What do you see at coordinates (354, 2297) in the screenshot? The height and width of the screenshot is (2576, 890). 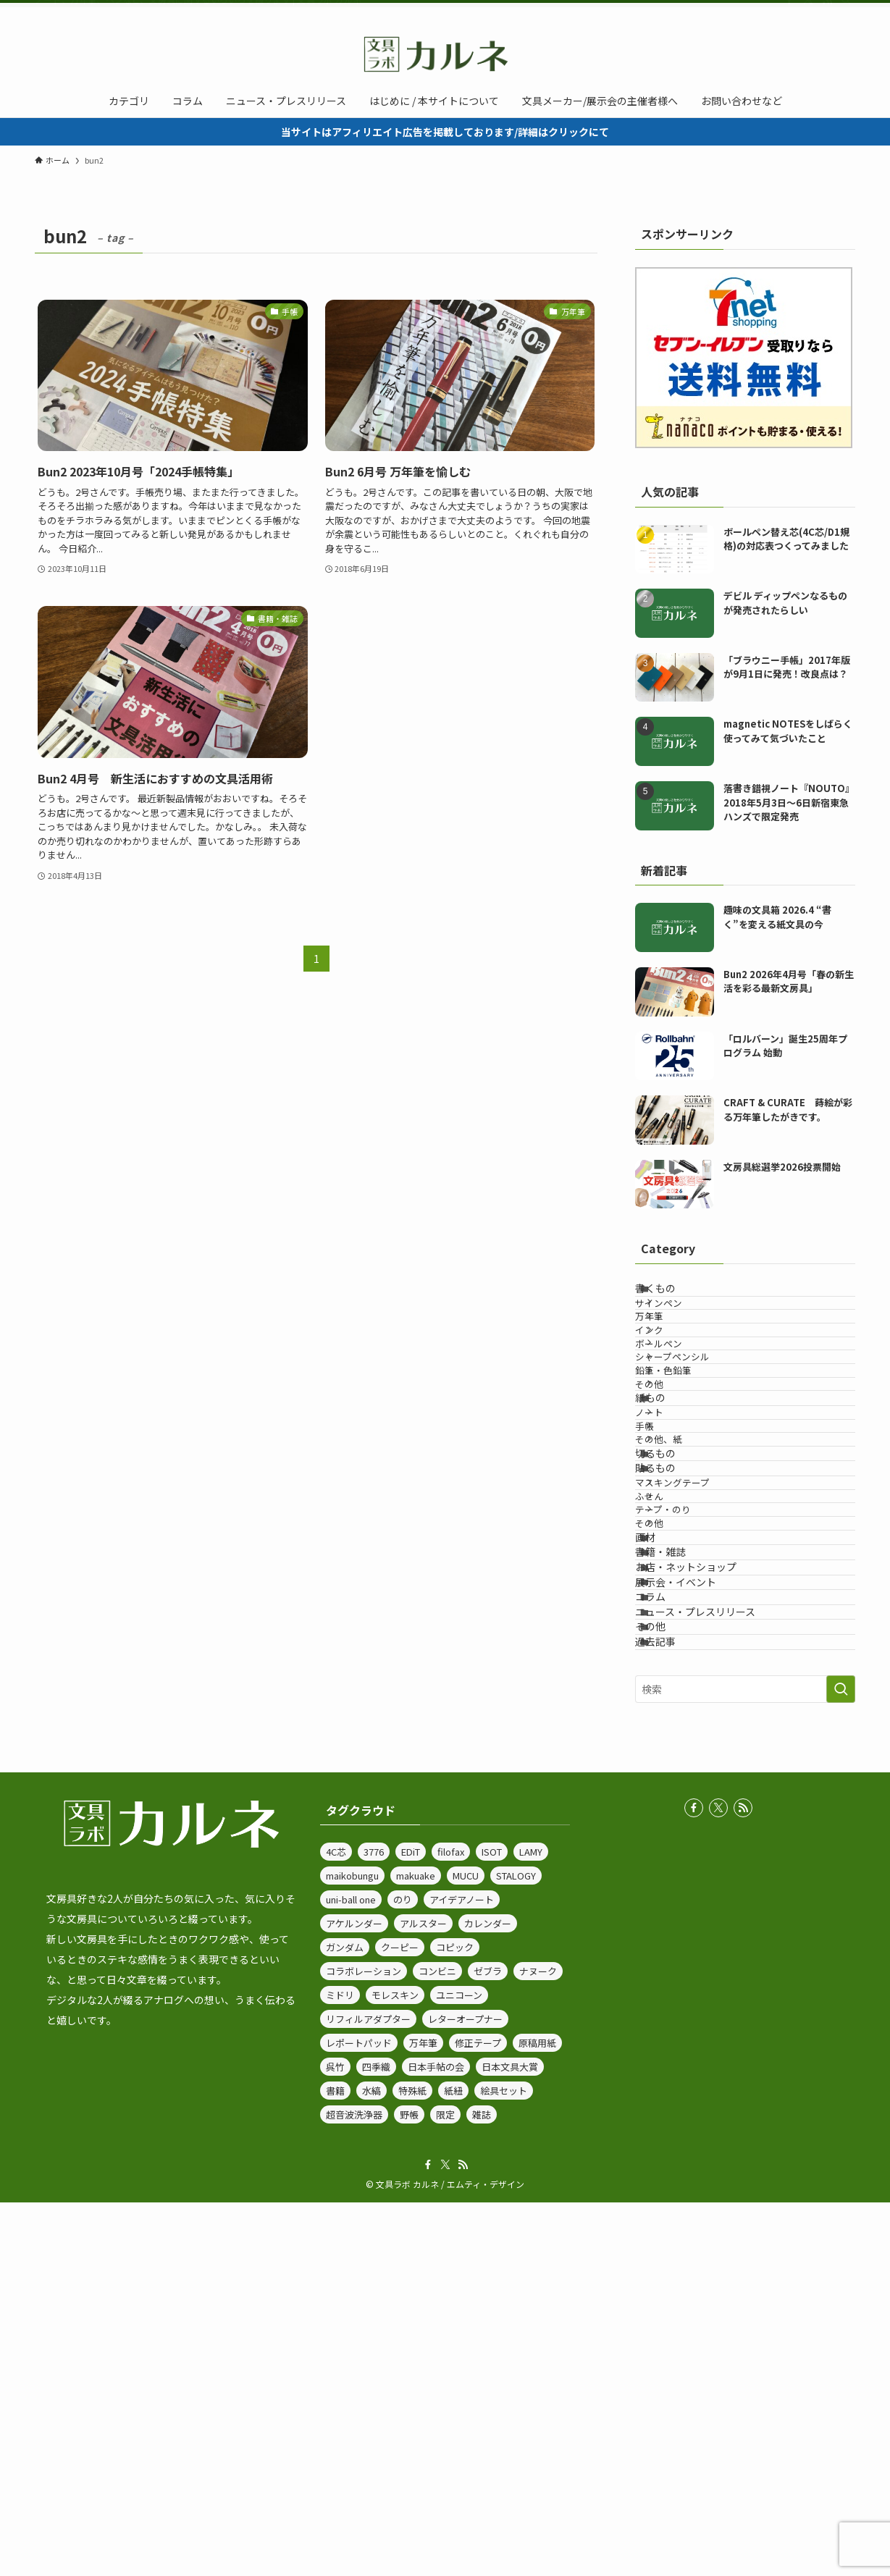 I see `アケルンダー [アケルンダー (1個の項目)]` at bounding box center [354, 2297].